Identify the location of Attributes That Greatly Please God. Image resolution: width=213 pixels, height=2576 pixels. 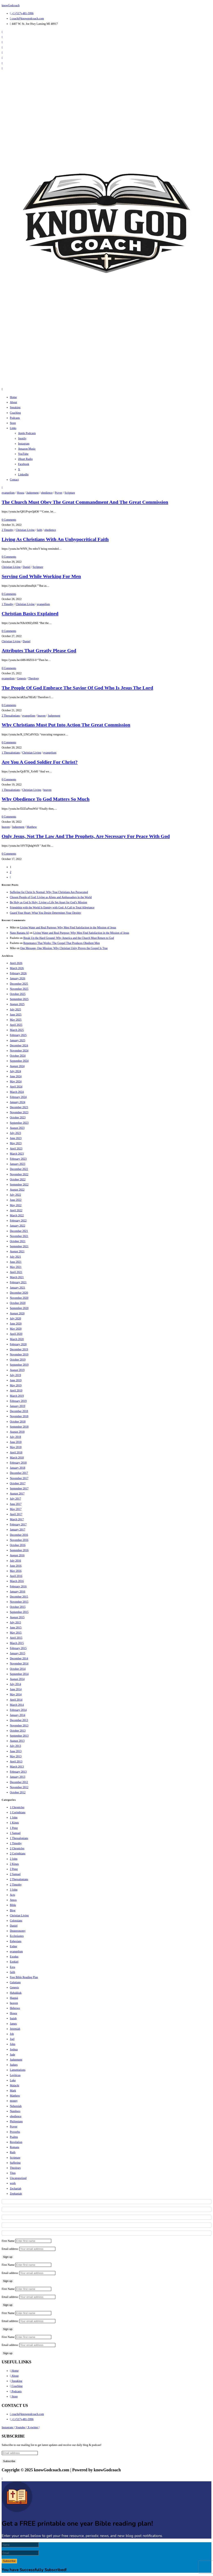
(39, 650).